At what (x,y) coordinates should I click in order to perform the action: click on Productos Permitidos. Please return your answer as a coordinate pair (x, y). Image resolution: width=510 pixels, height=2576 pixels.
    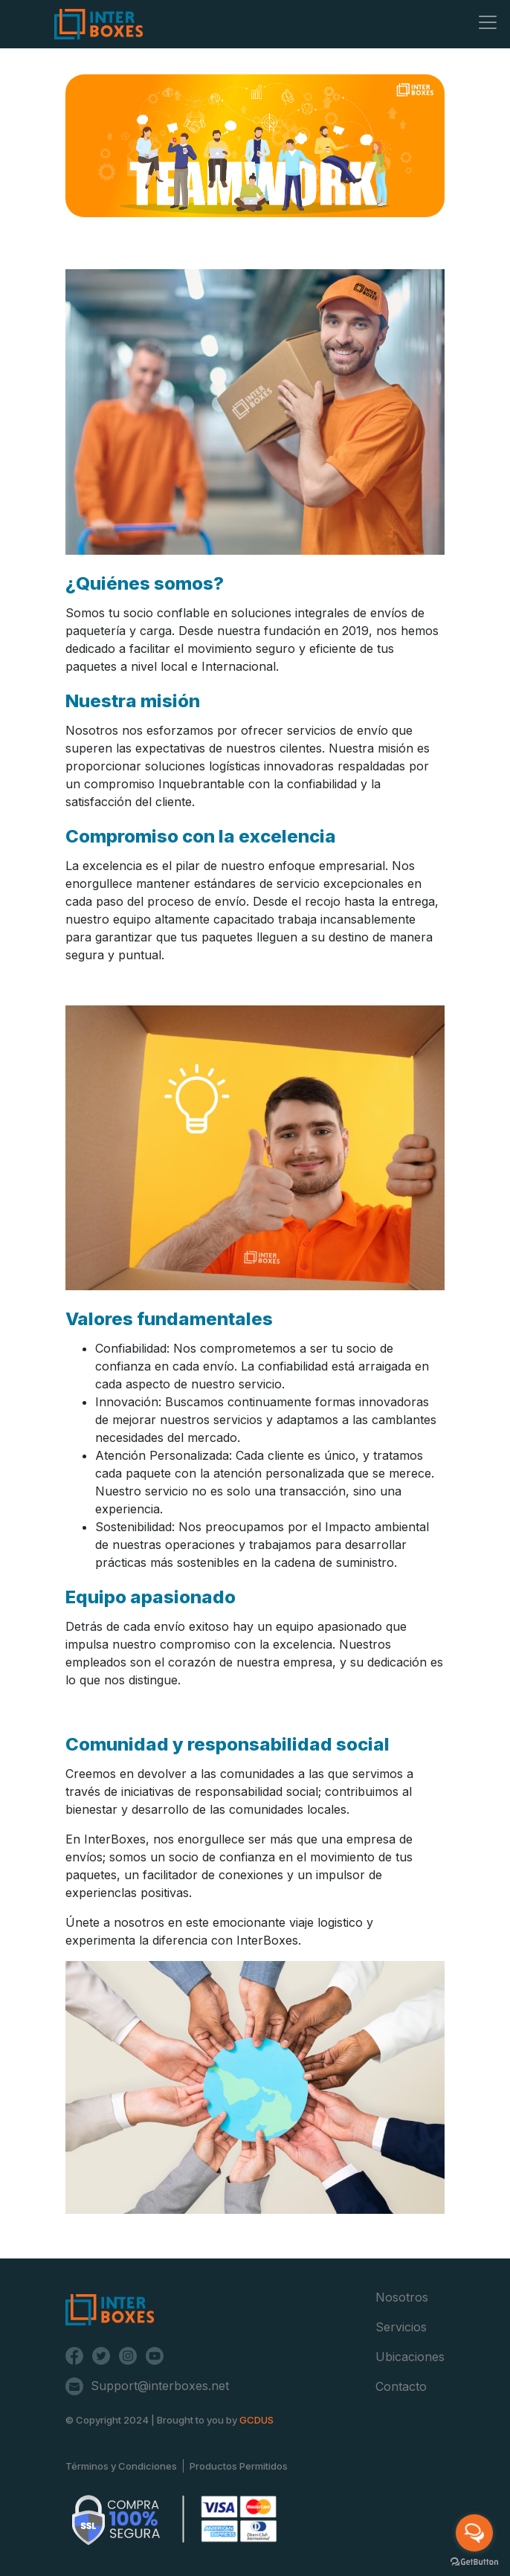
    Looking at the image, I should click on (239, 2466).